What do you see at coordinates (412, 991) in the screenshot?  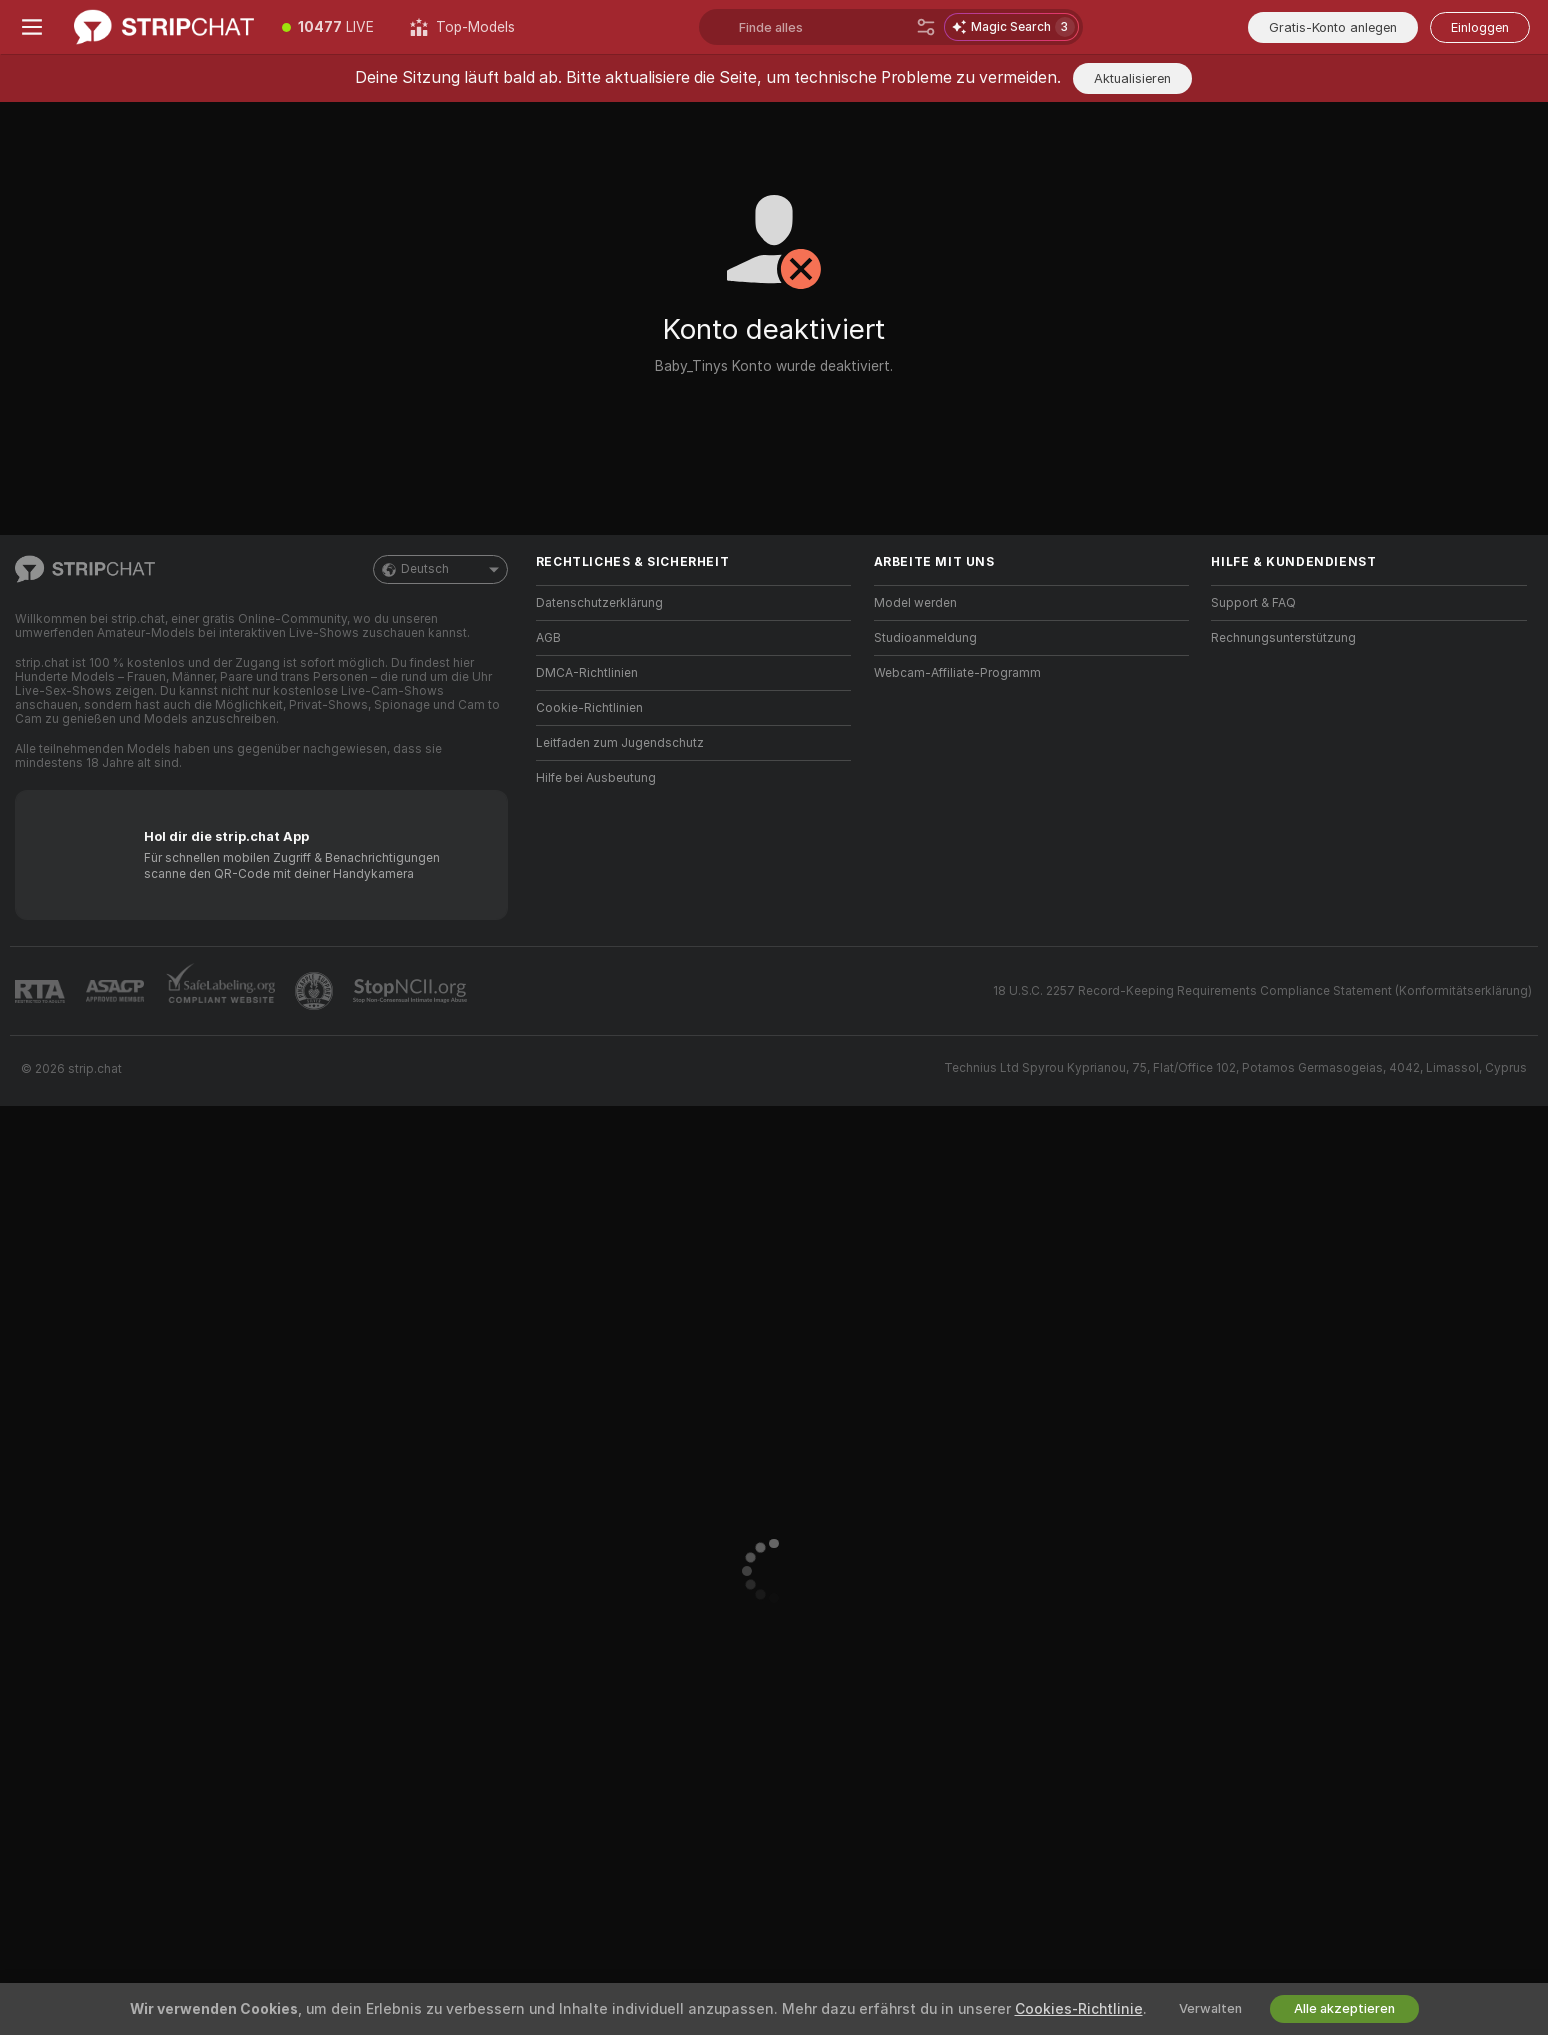 I see `[Gehe zu Stop NCII]` at bounding box center [412, 991].